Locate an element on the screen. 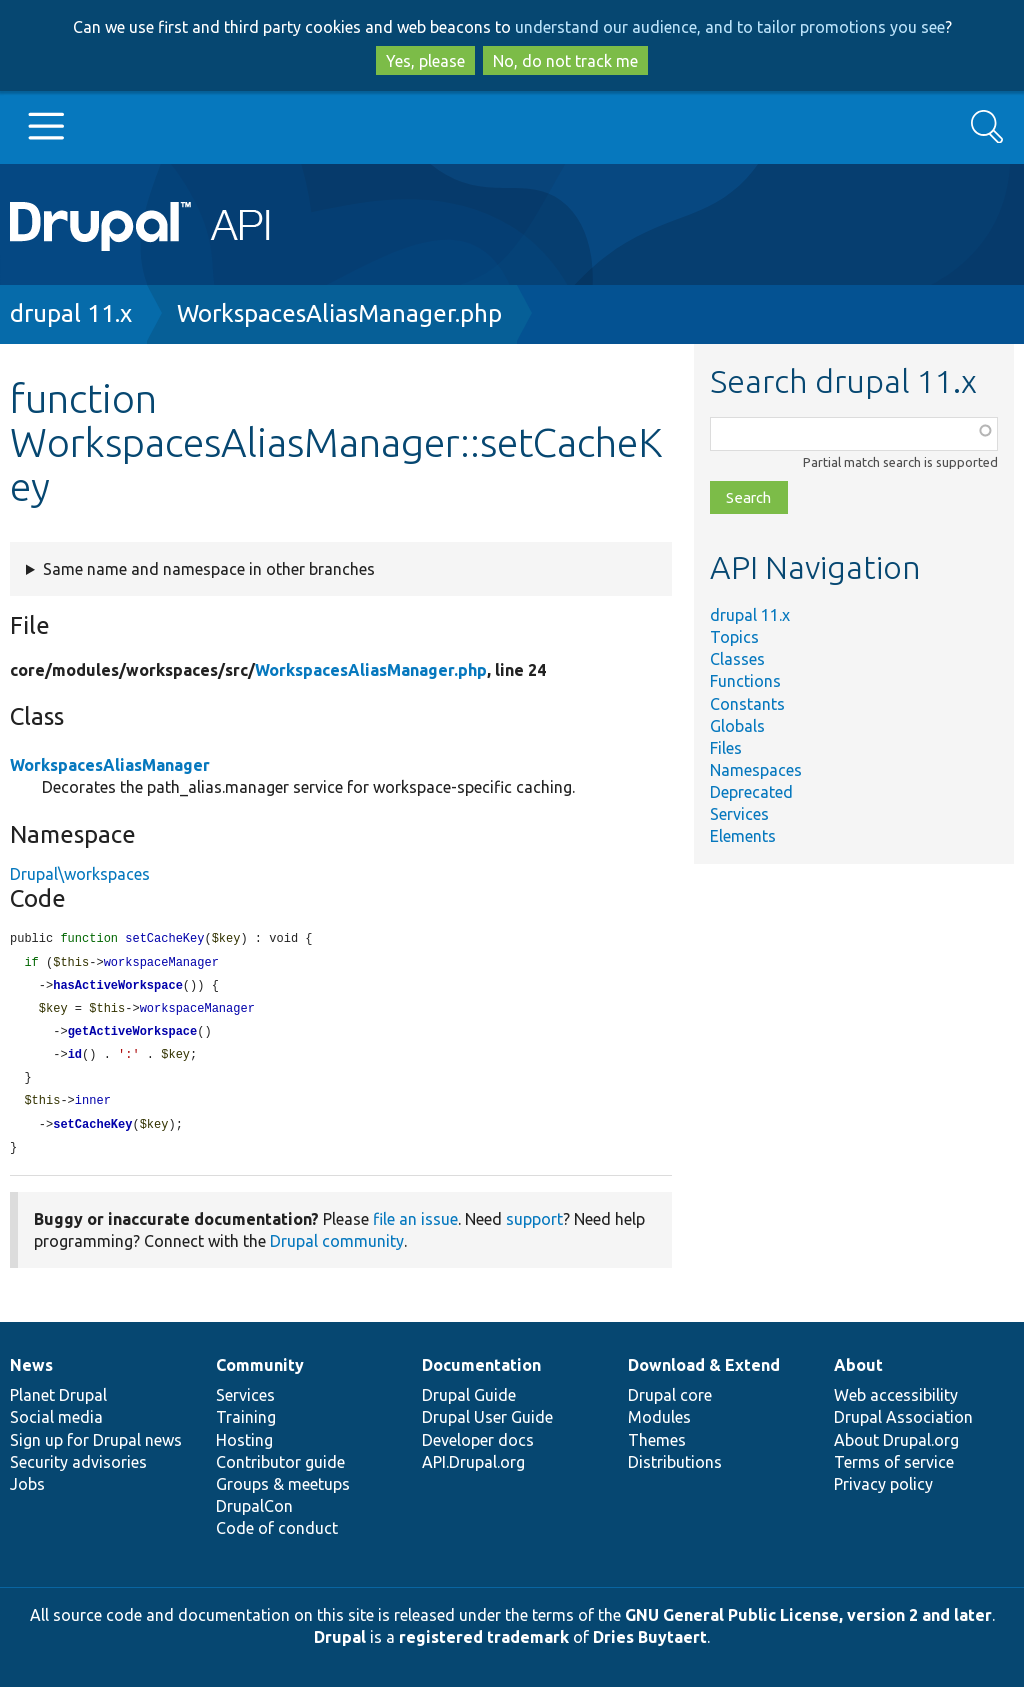 This screenshot has height=1697, width=1024. Yes, please is located at coordinates (425, 61).